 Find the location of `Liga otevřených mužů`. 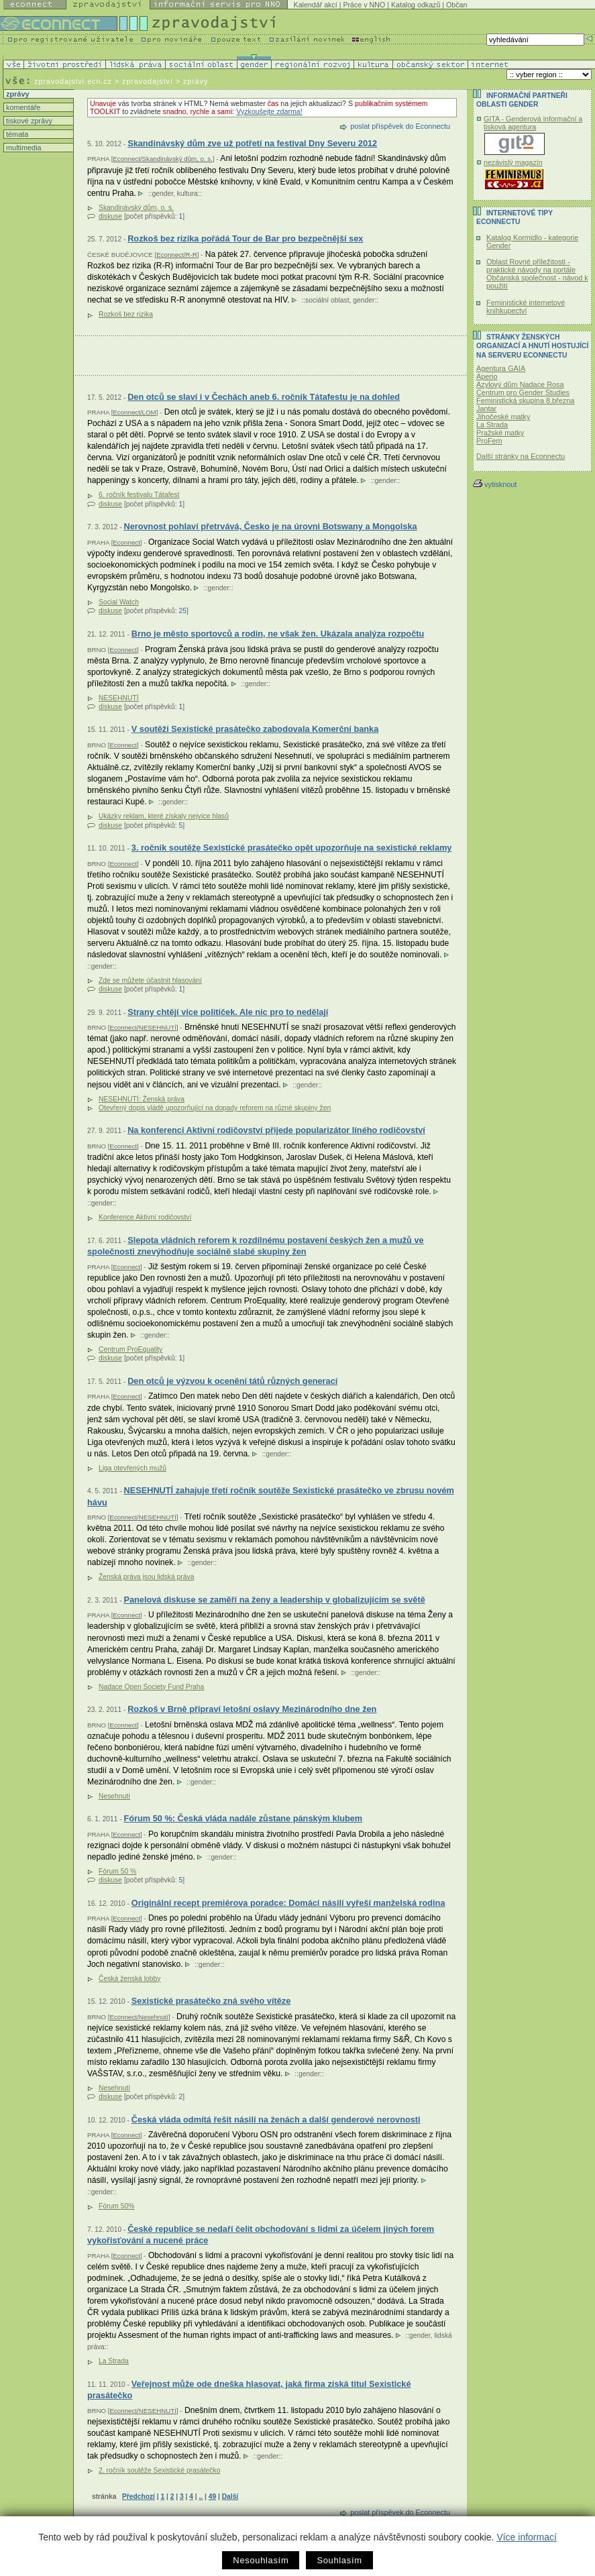

Liga otevřených mužů is located at coordinates (132, 1468).